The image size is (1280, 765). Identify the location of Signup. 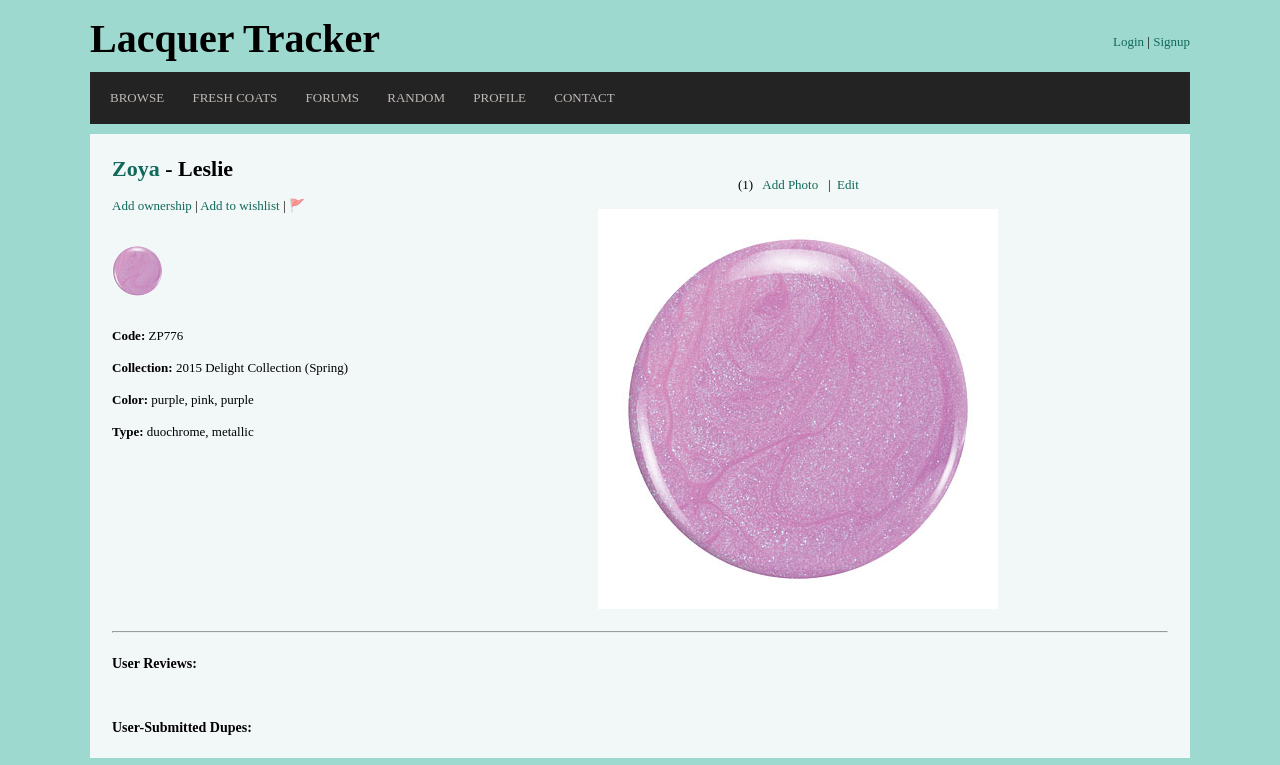
(1171, 41).